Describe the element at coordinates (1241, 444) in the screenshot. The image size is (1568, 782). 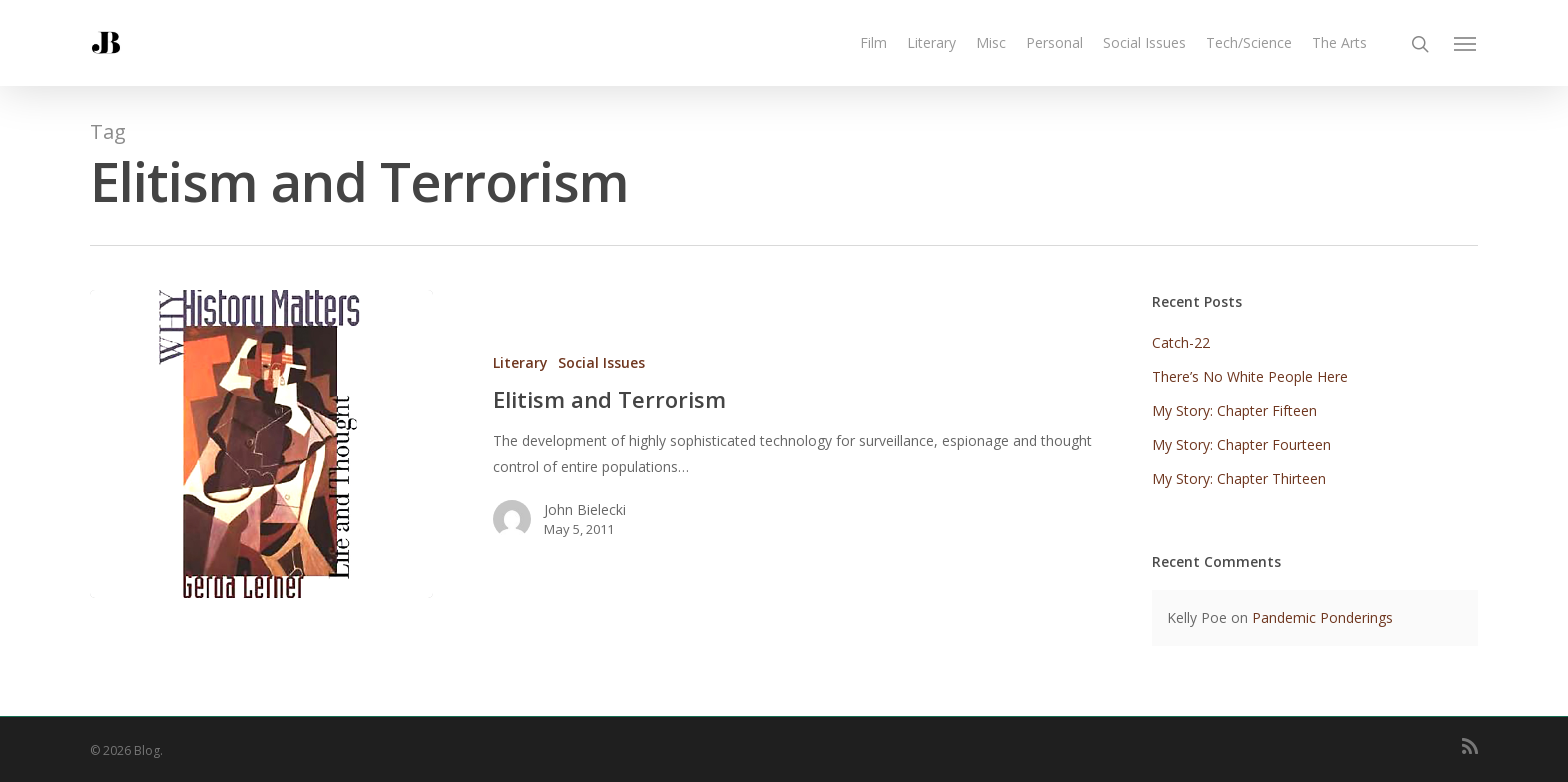
I see `My Story: Chapter Fourteen` at that location.